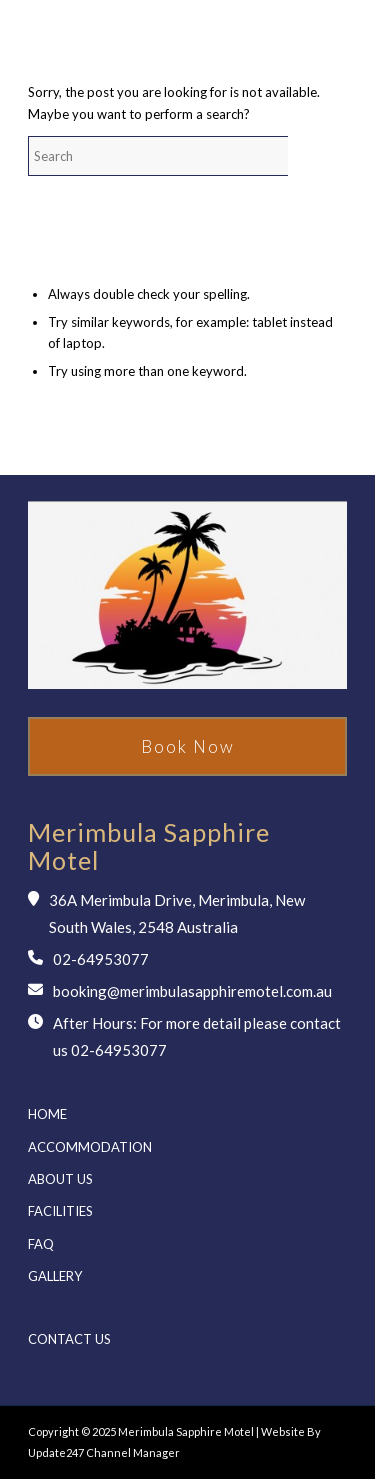  What do you see at coordinates (69, 1339) in the screenshot?
I see `Contact us` at bounding box center [69, 1339].